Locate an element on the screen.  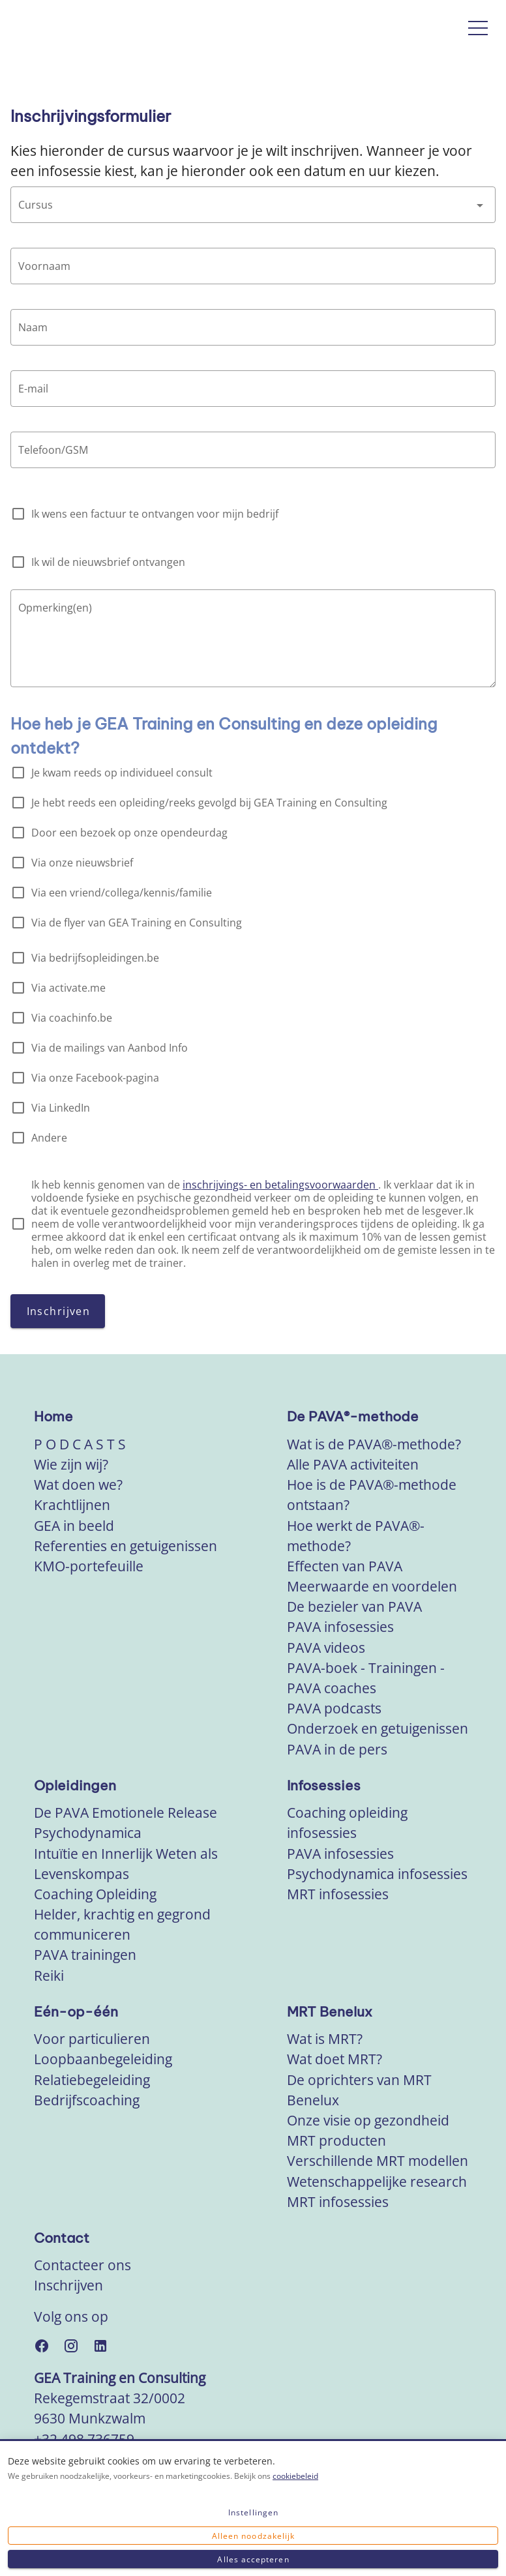
De bezieler van PAVA is located at coordinates (354, 1606).